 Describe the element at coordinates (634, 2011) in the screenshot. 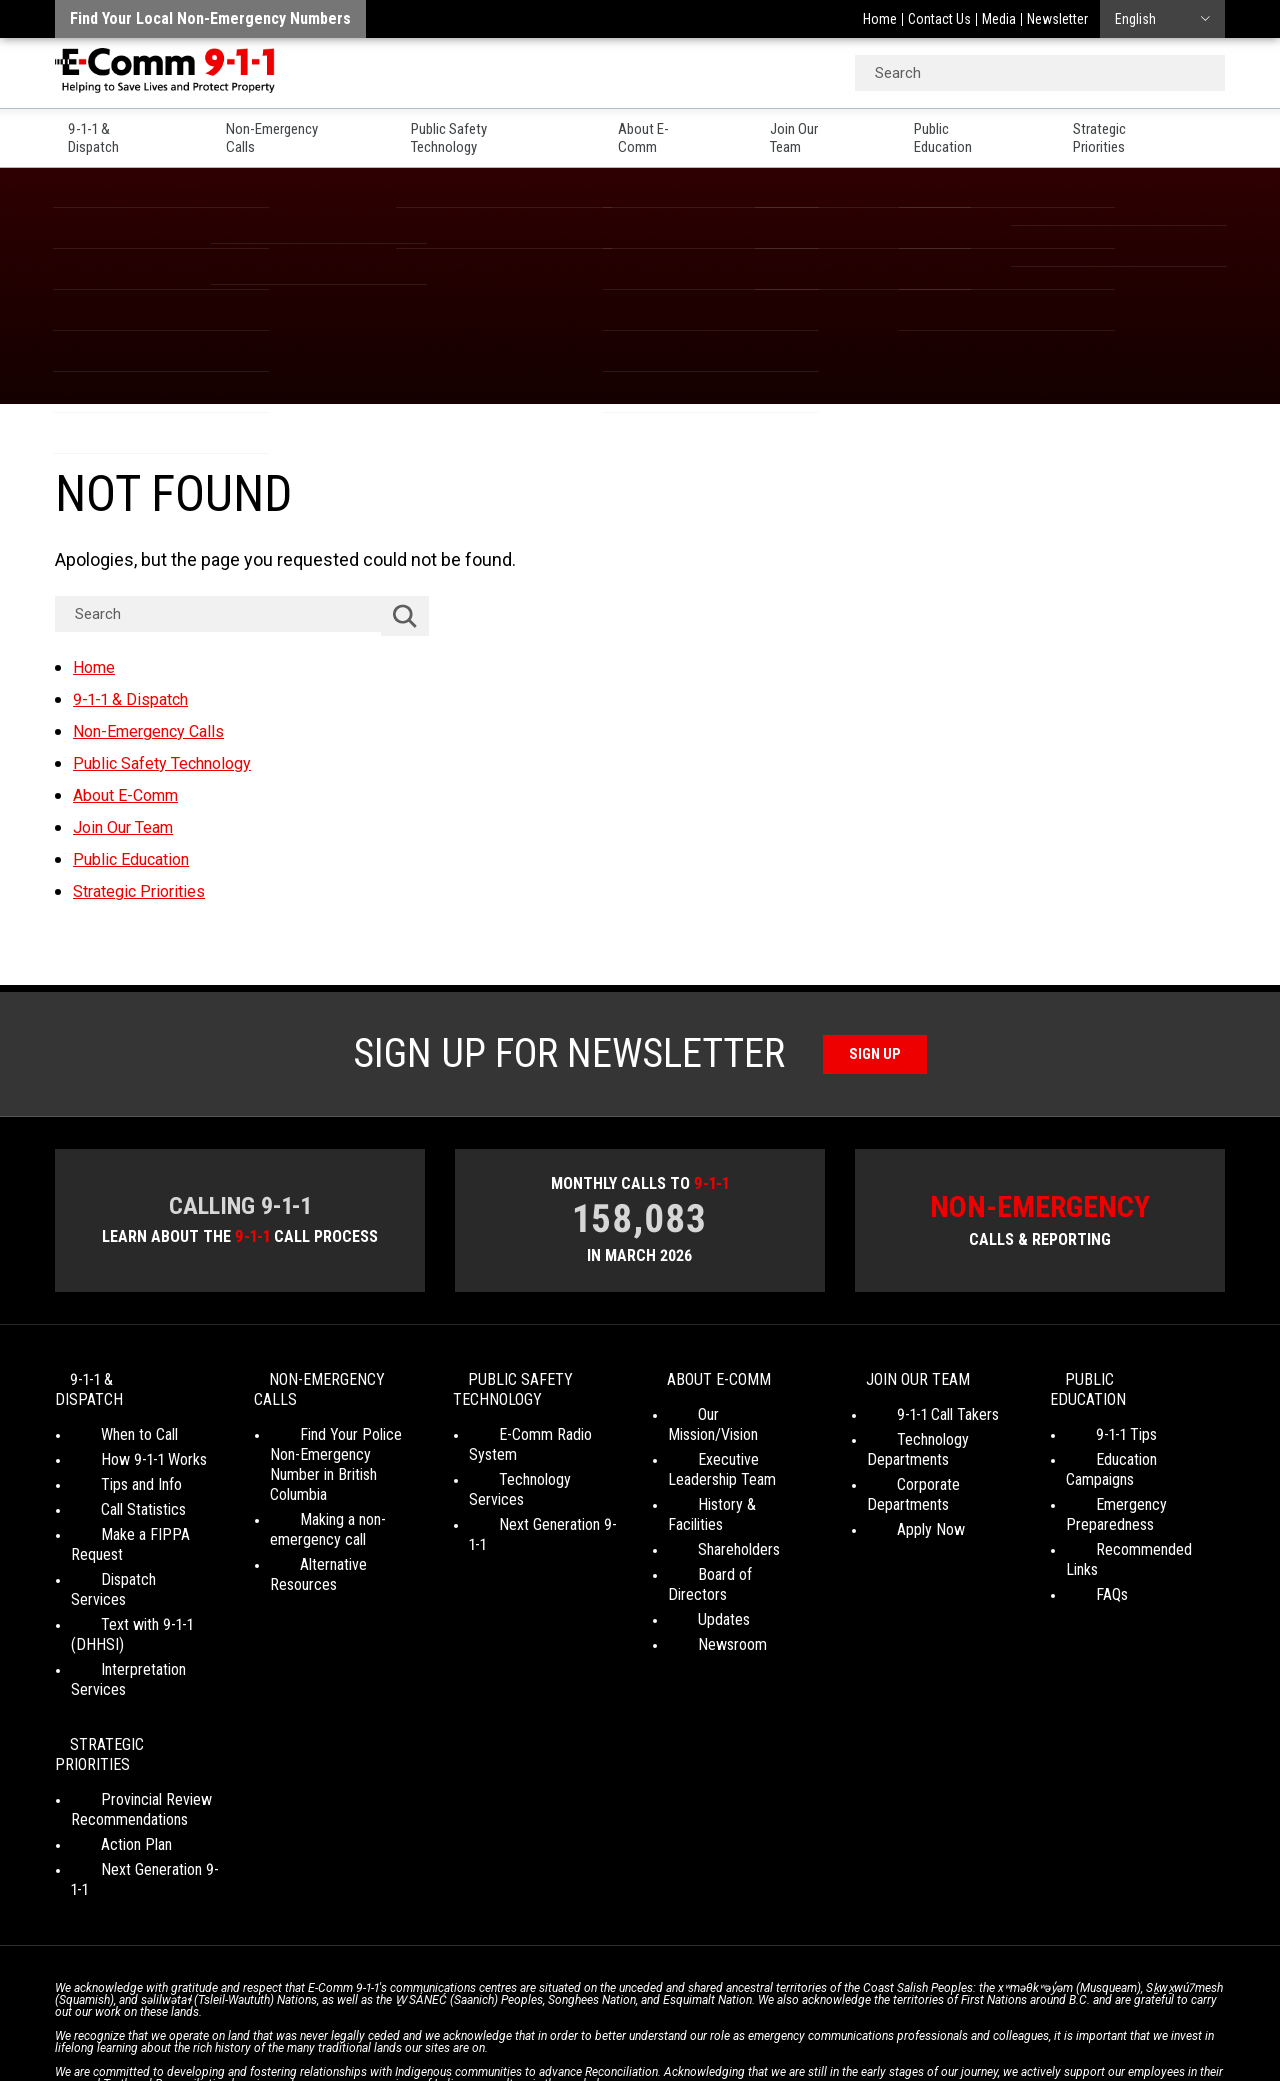

I see `Social Media Terms of Use` at that location.